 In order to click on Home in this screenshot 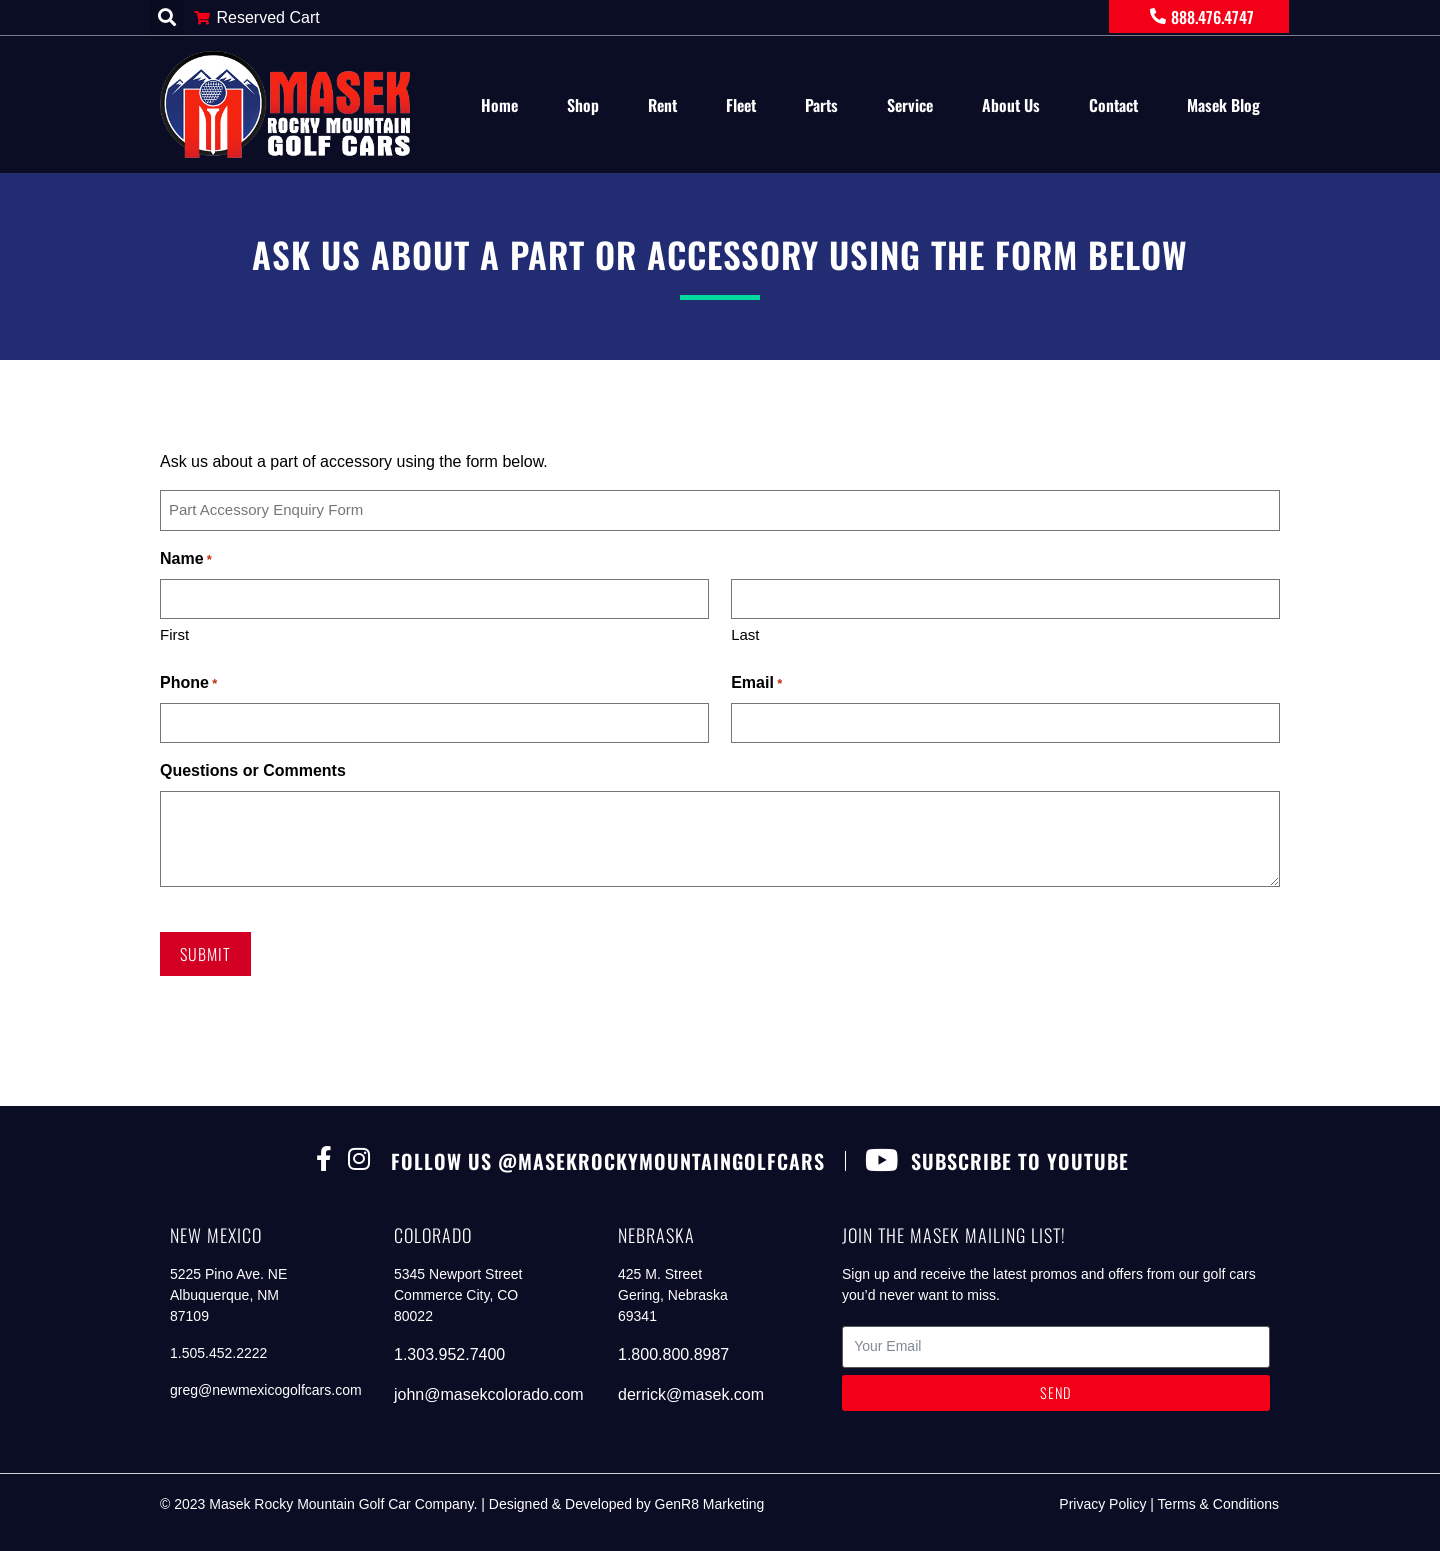, I will do `click(499, 105)`.